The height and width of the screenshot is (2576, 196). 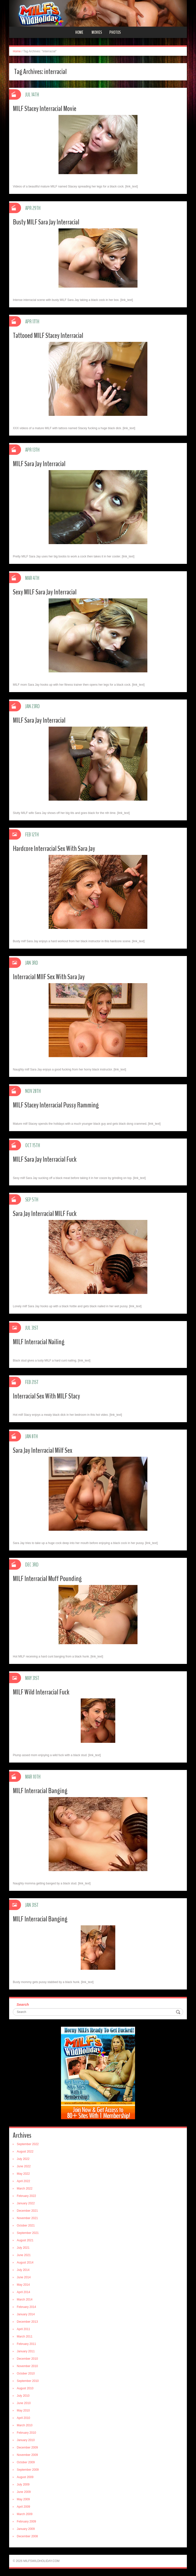 I want to click on August 2022, so click(x=25, y=2151).